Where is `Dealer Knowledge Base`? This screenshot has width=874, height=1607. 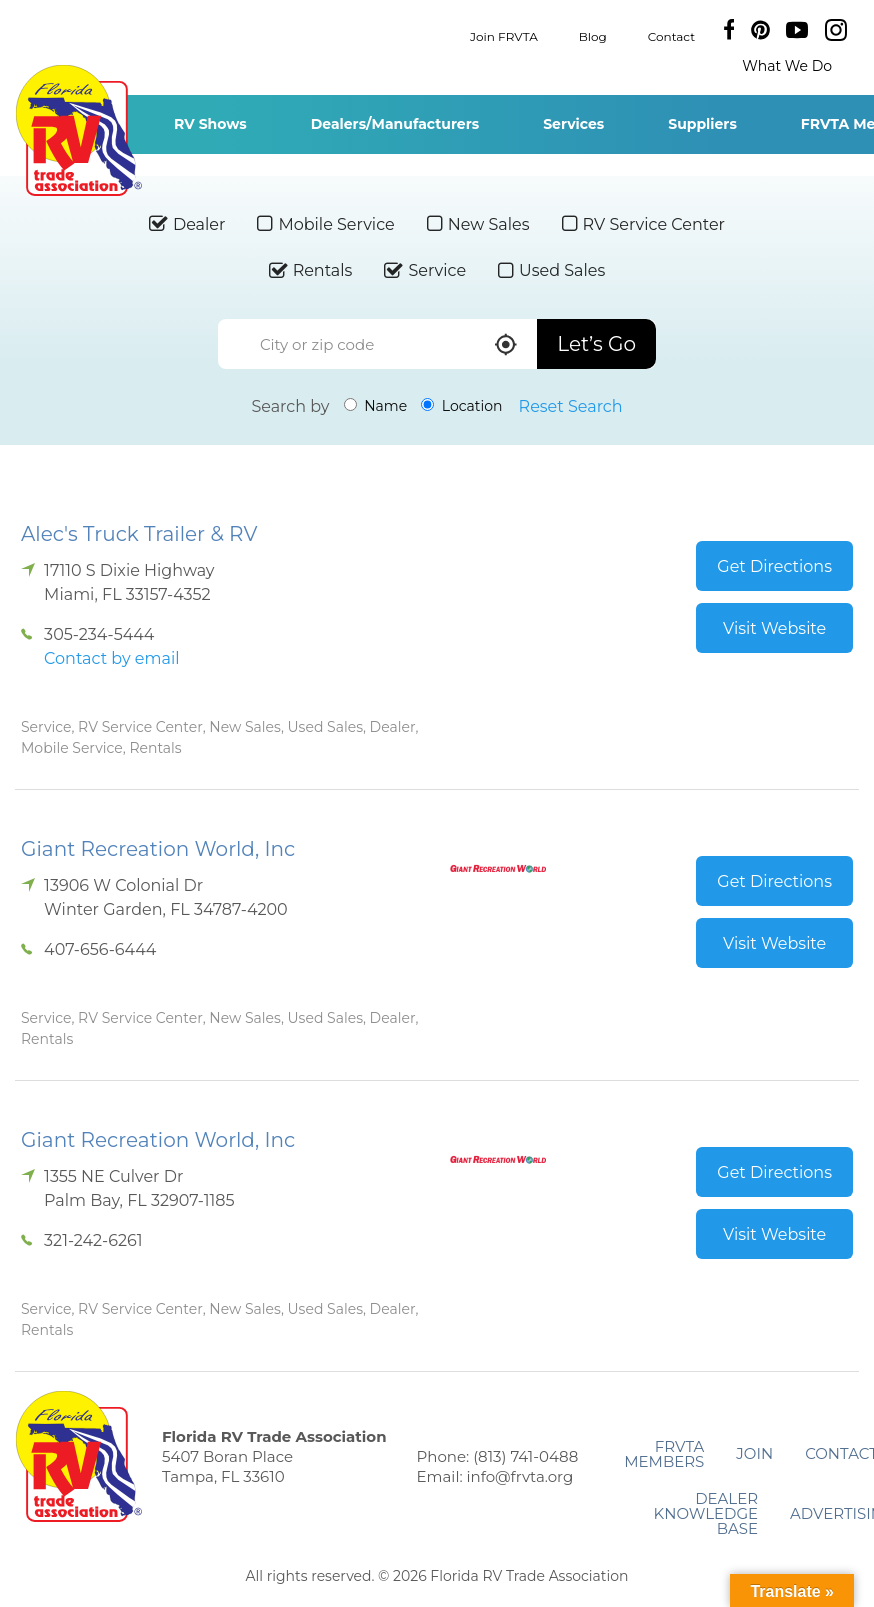 Dealer Knowledge Base is located at coordinates (706, 1513).